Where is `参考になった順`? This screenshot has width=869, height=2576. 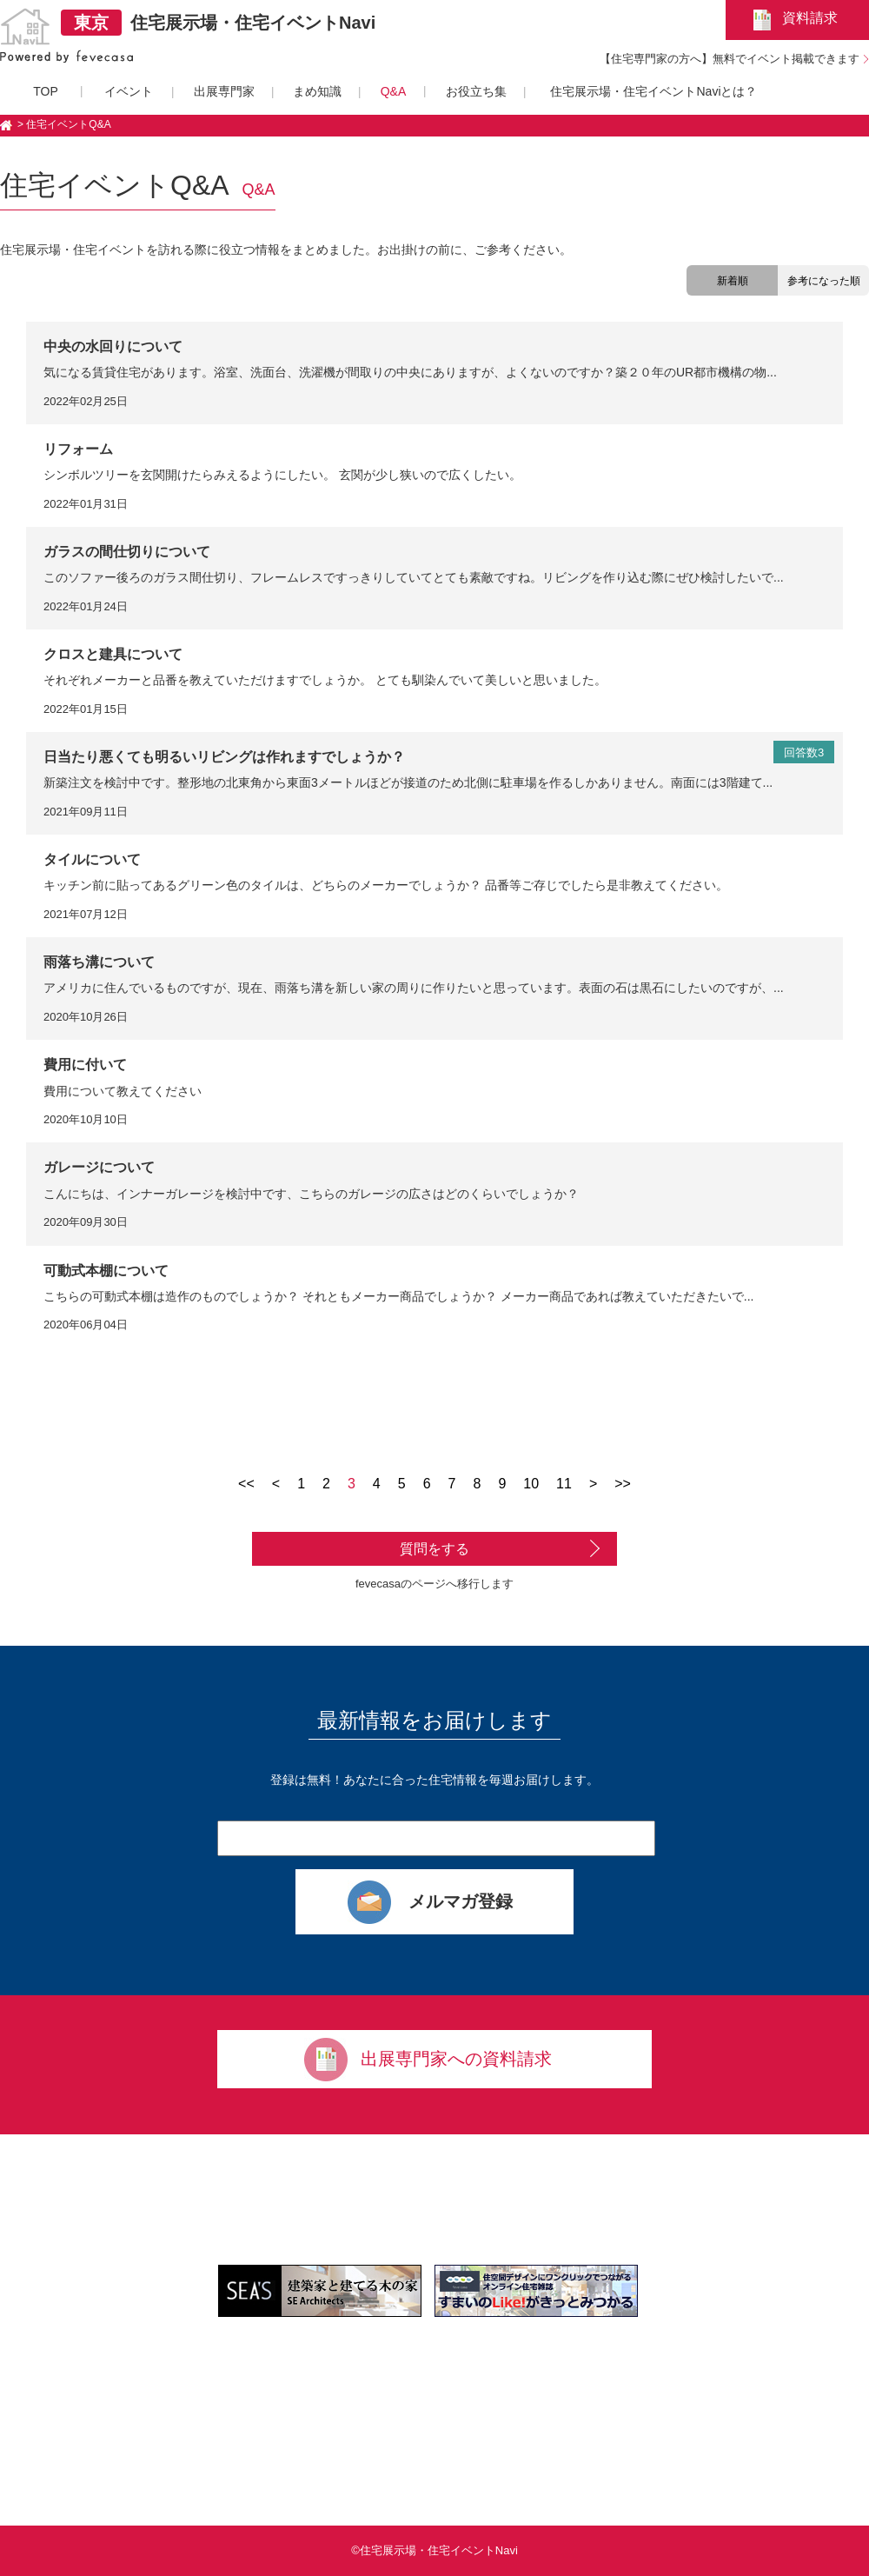
参考になった順 is located at coordinates (823, 281).